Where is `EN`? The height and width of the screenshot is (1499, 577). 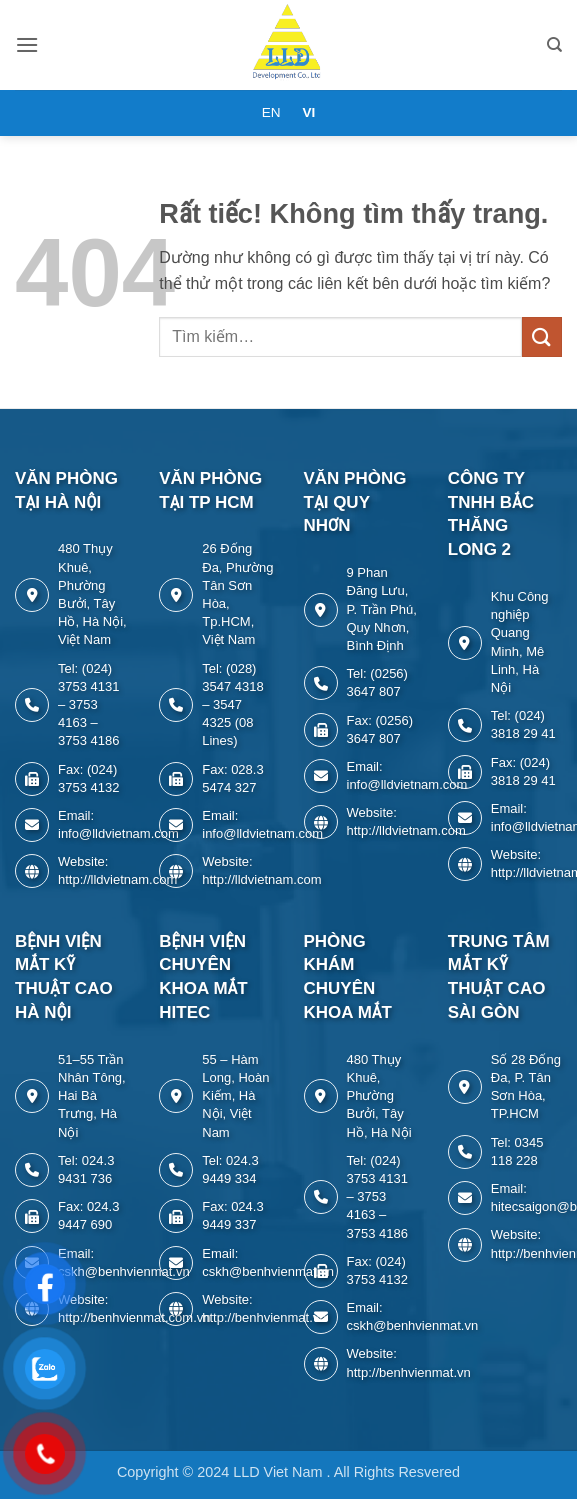
EN is located at coordinates (271, 112).